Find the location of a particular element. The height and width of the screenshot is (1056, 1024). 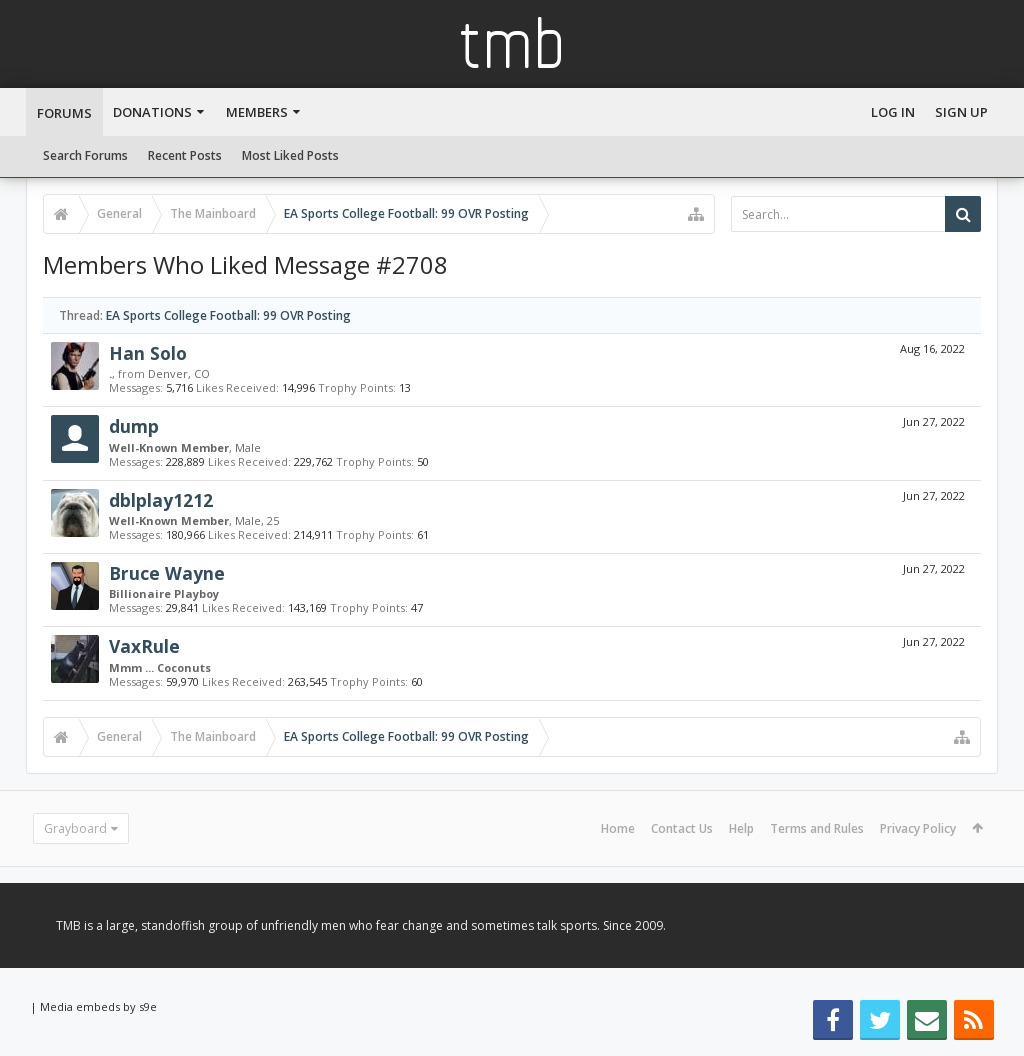

Members is located at coordinates (257, 112).